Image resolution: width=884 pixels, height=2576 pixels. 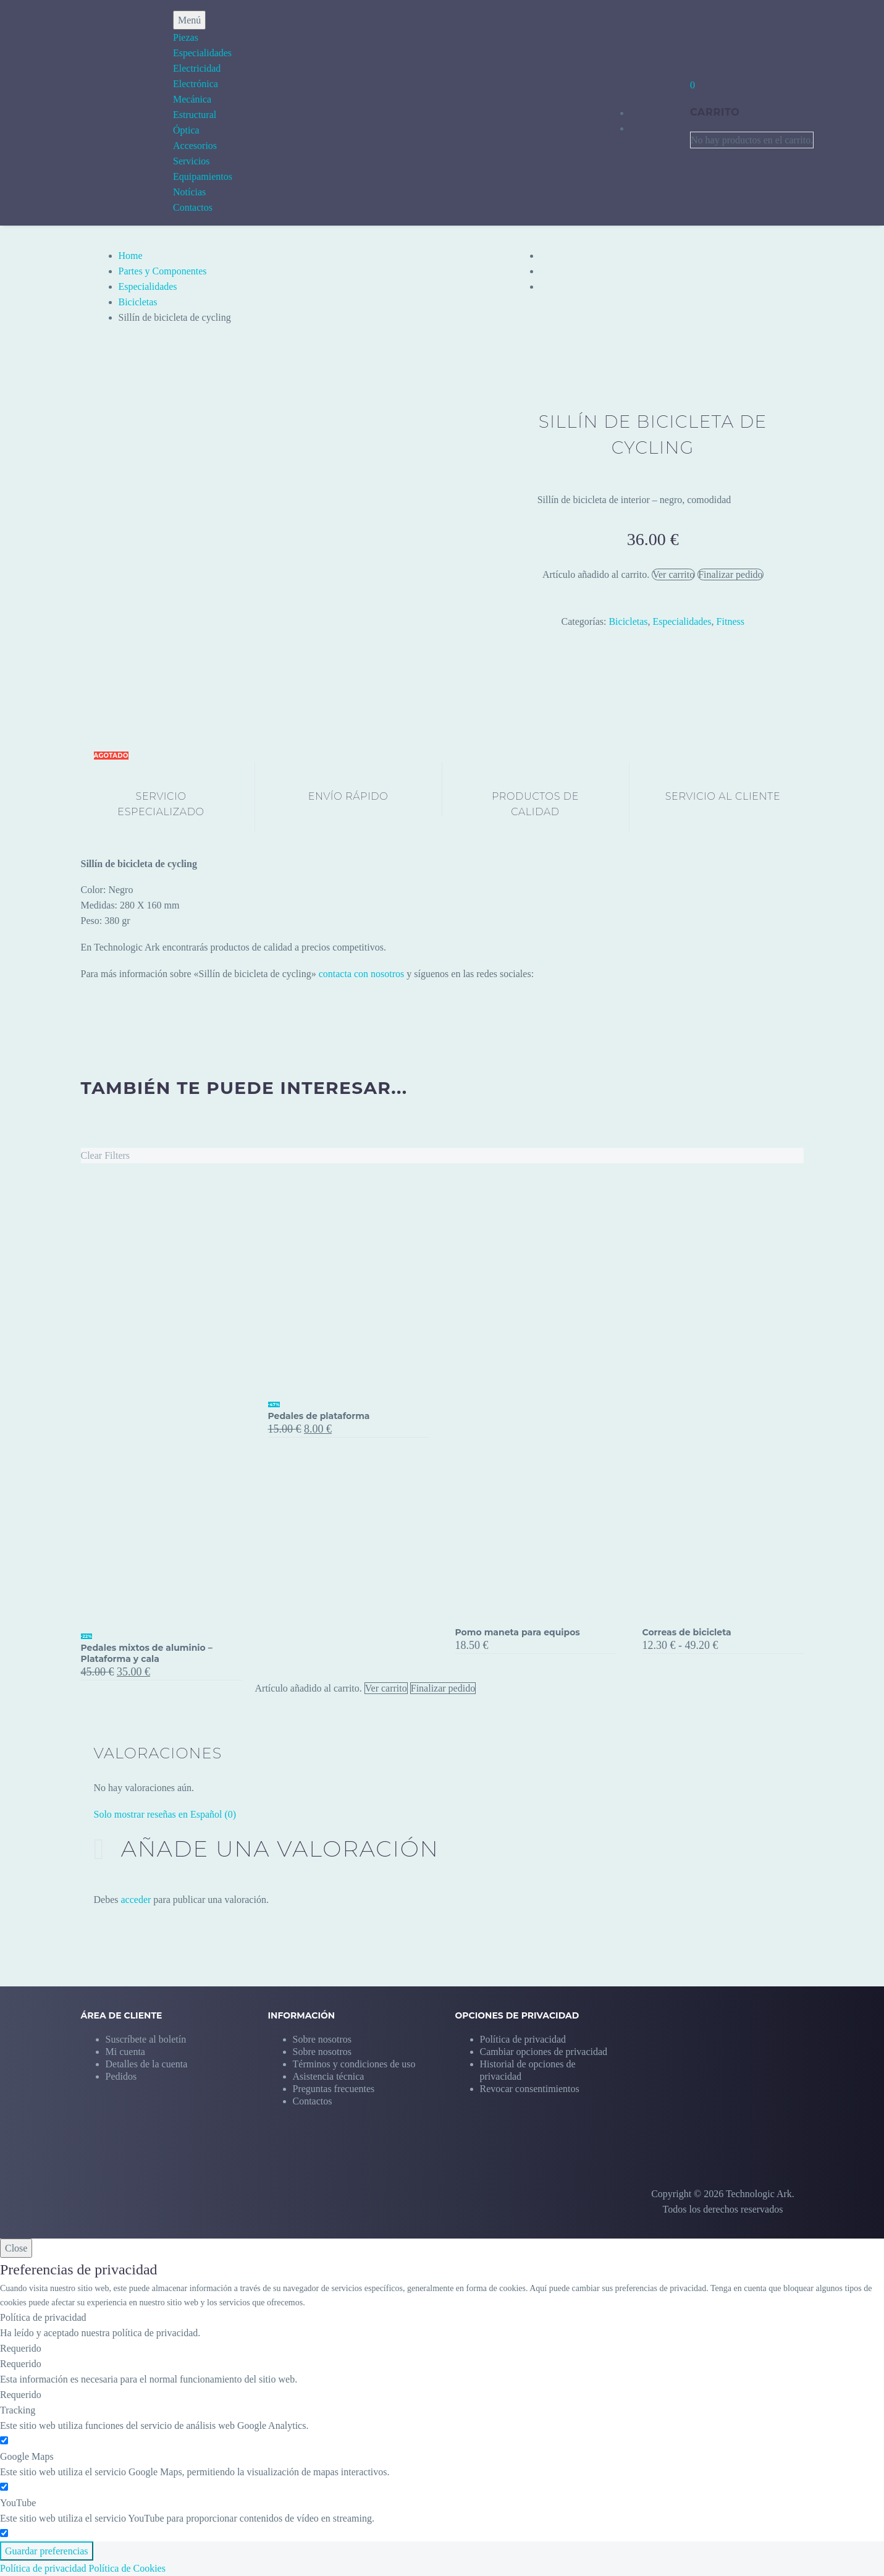 I want to click on Piezas, so click(x=185, y=37).